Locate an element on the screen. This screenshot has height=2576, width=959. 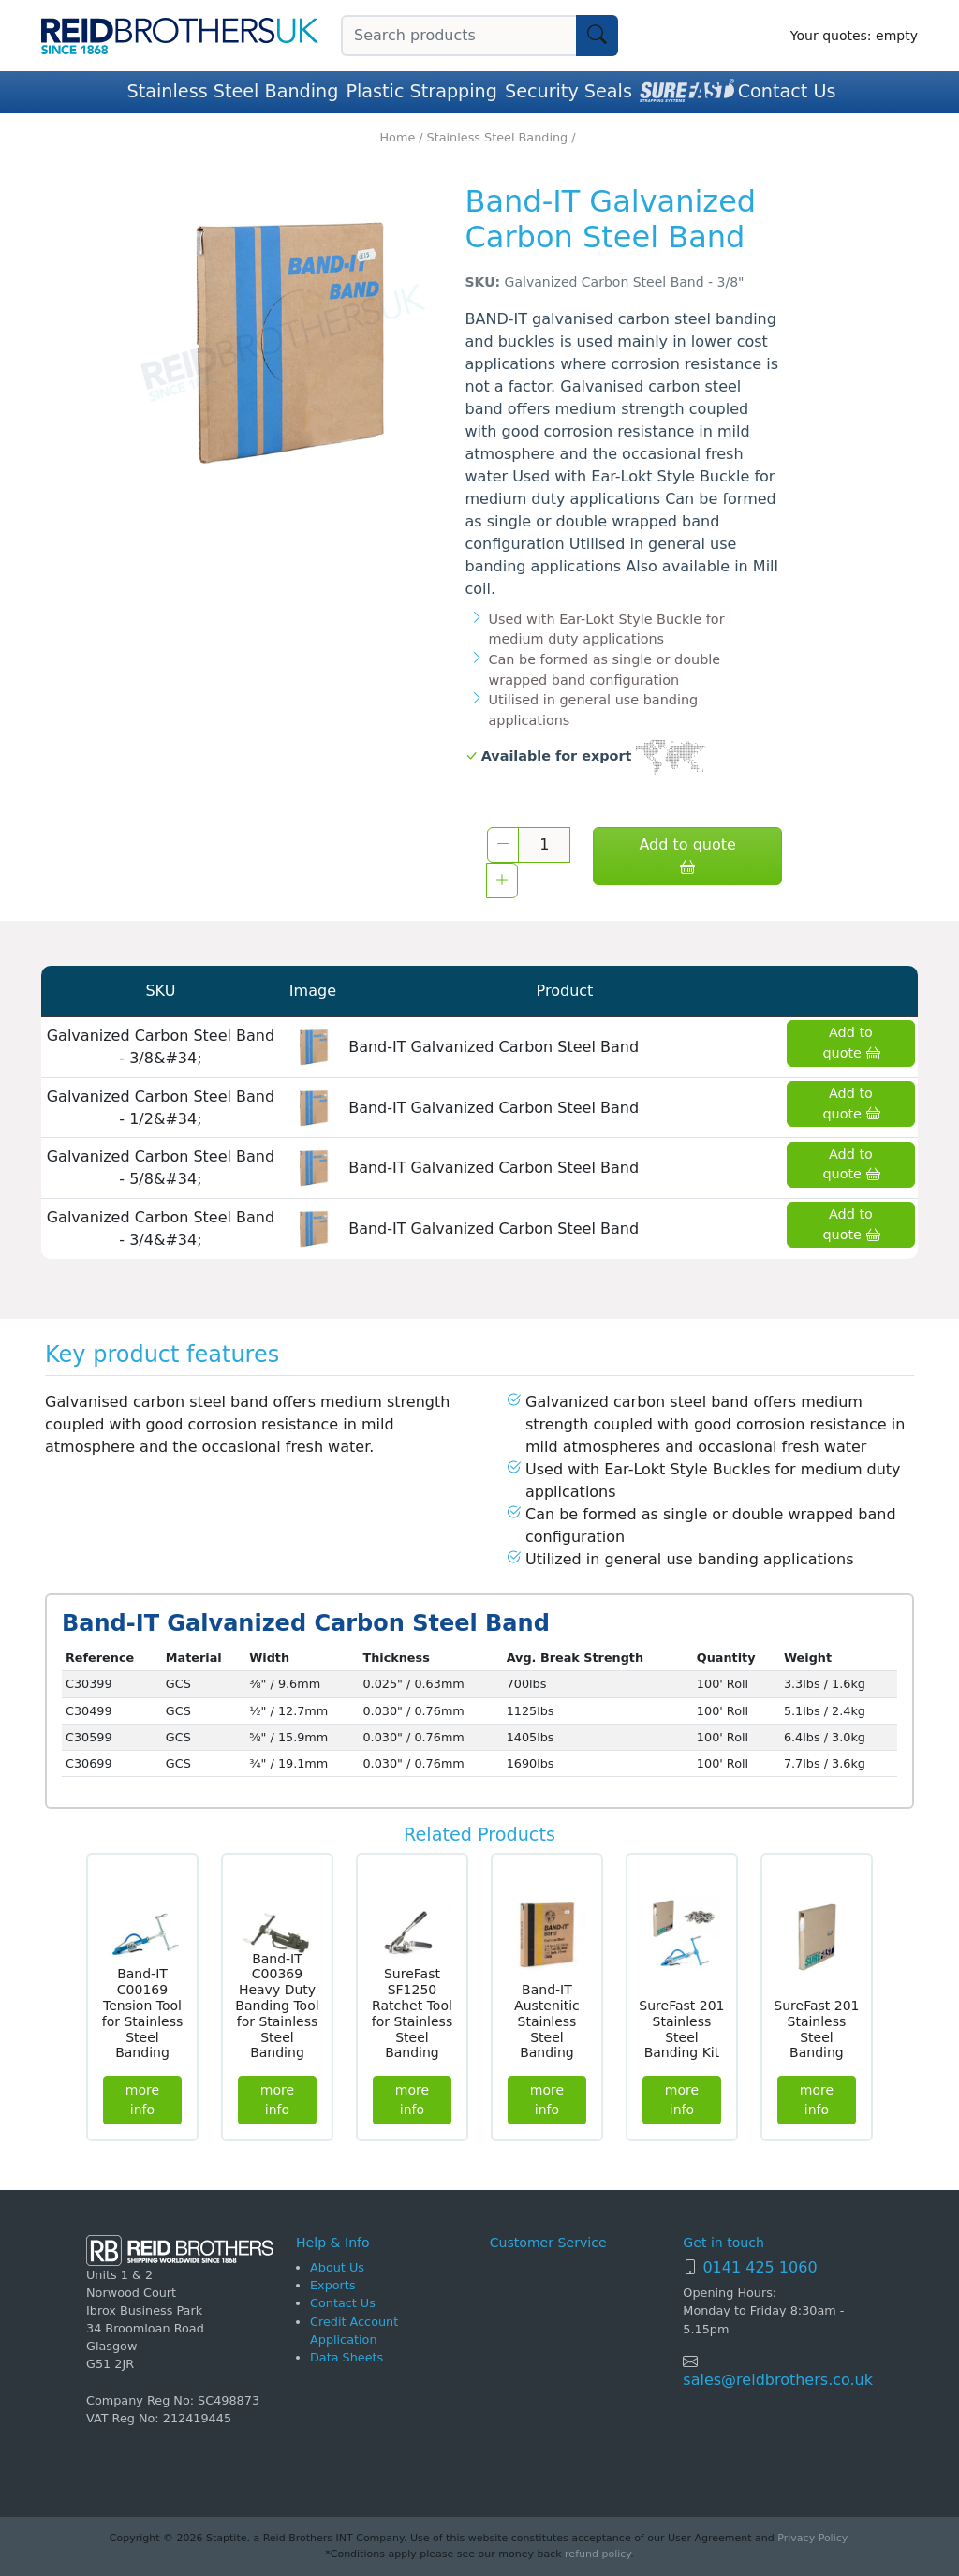
more info is located at coordinates (142, 2099).